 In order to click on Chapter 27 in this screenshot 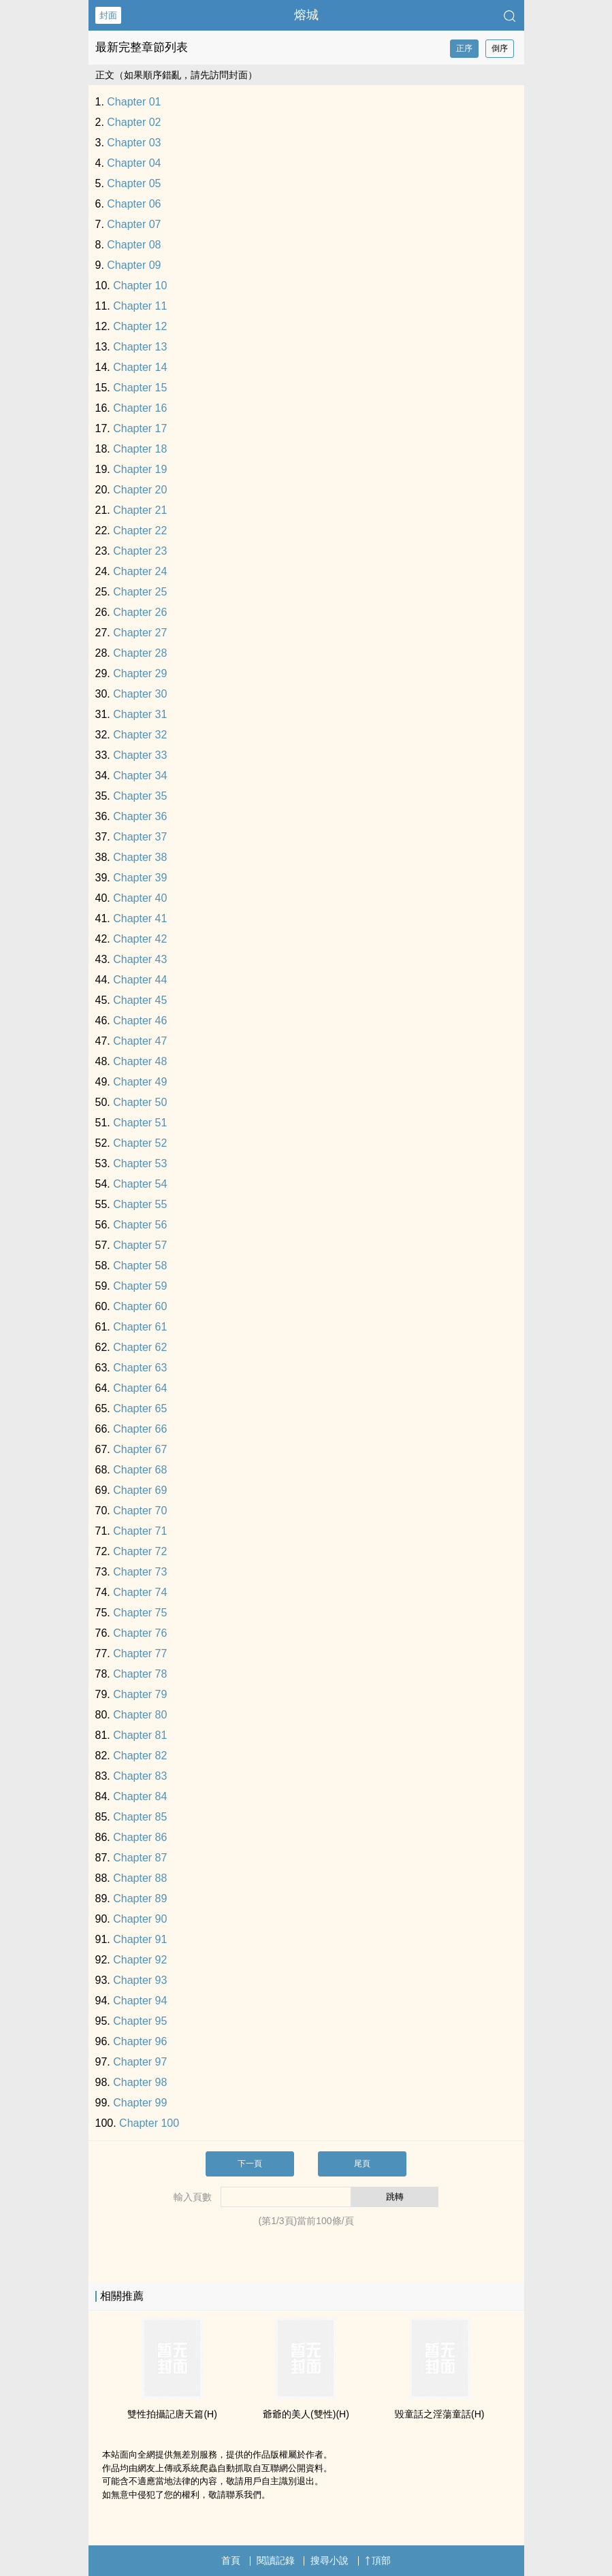, I will do `click(140, 632)`.